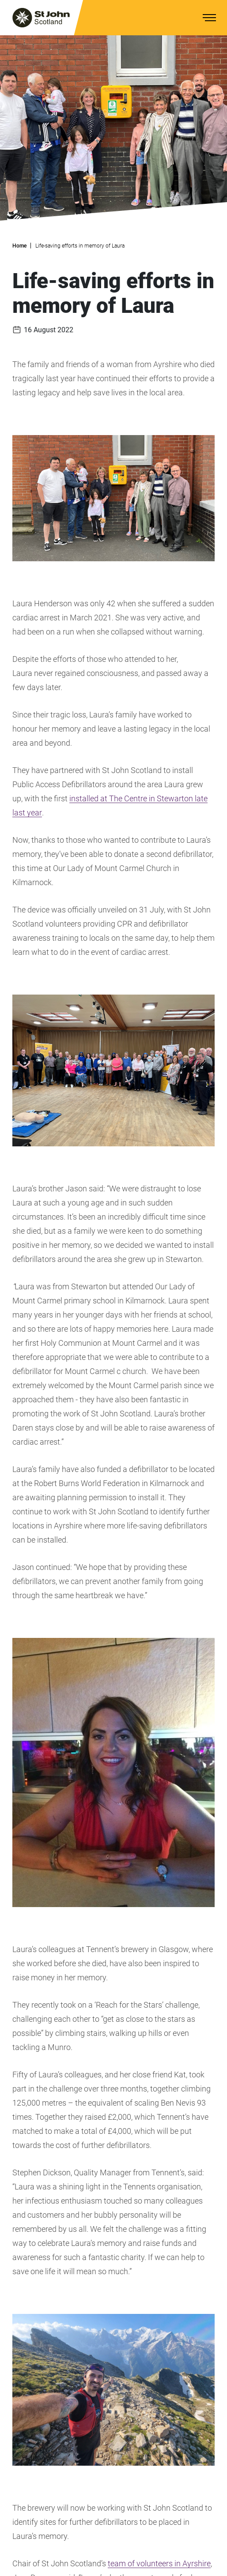  What do you see at coordinates (159, 2563) in the screenshot?
I see `team of volunteers in Ayrshire` at bounding box center [159, 2563].